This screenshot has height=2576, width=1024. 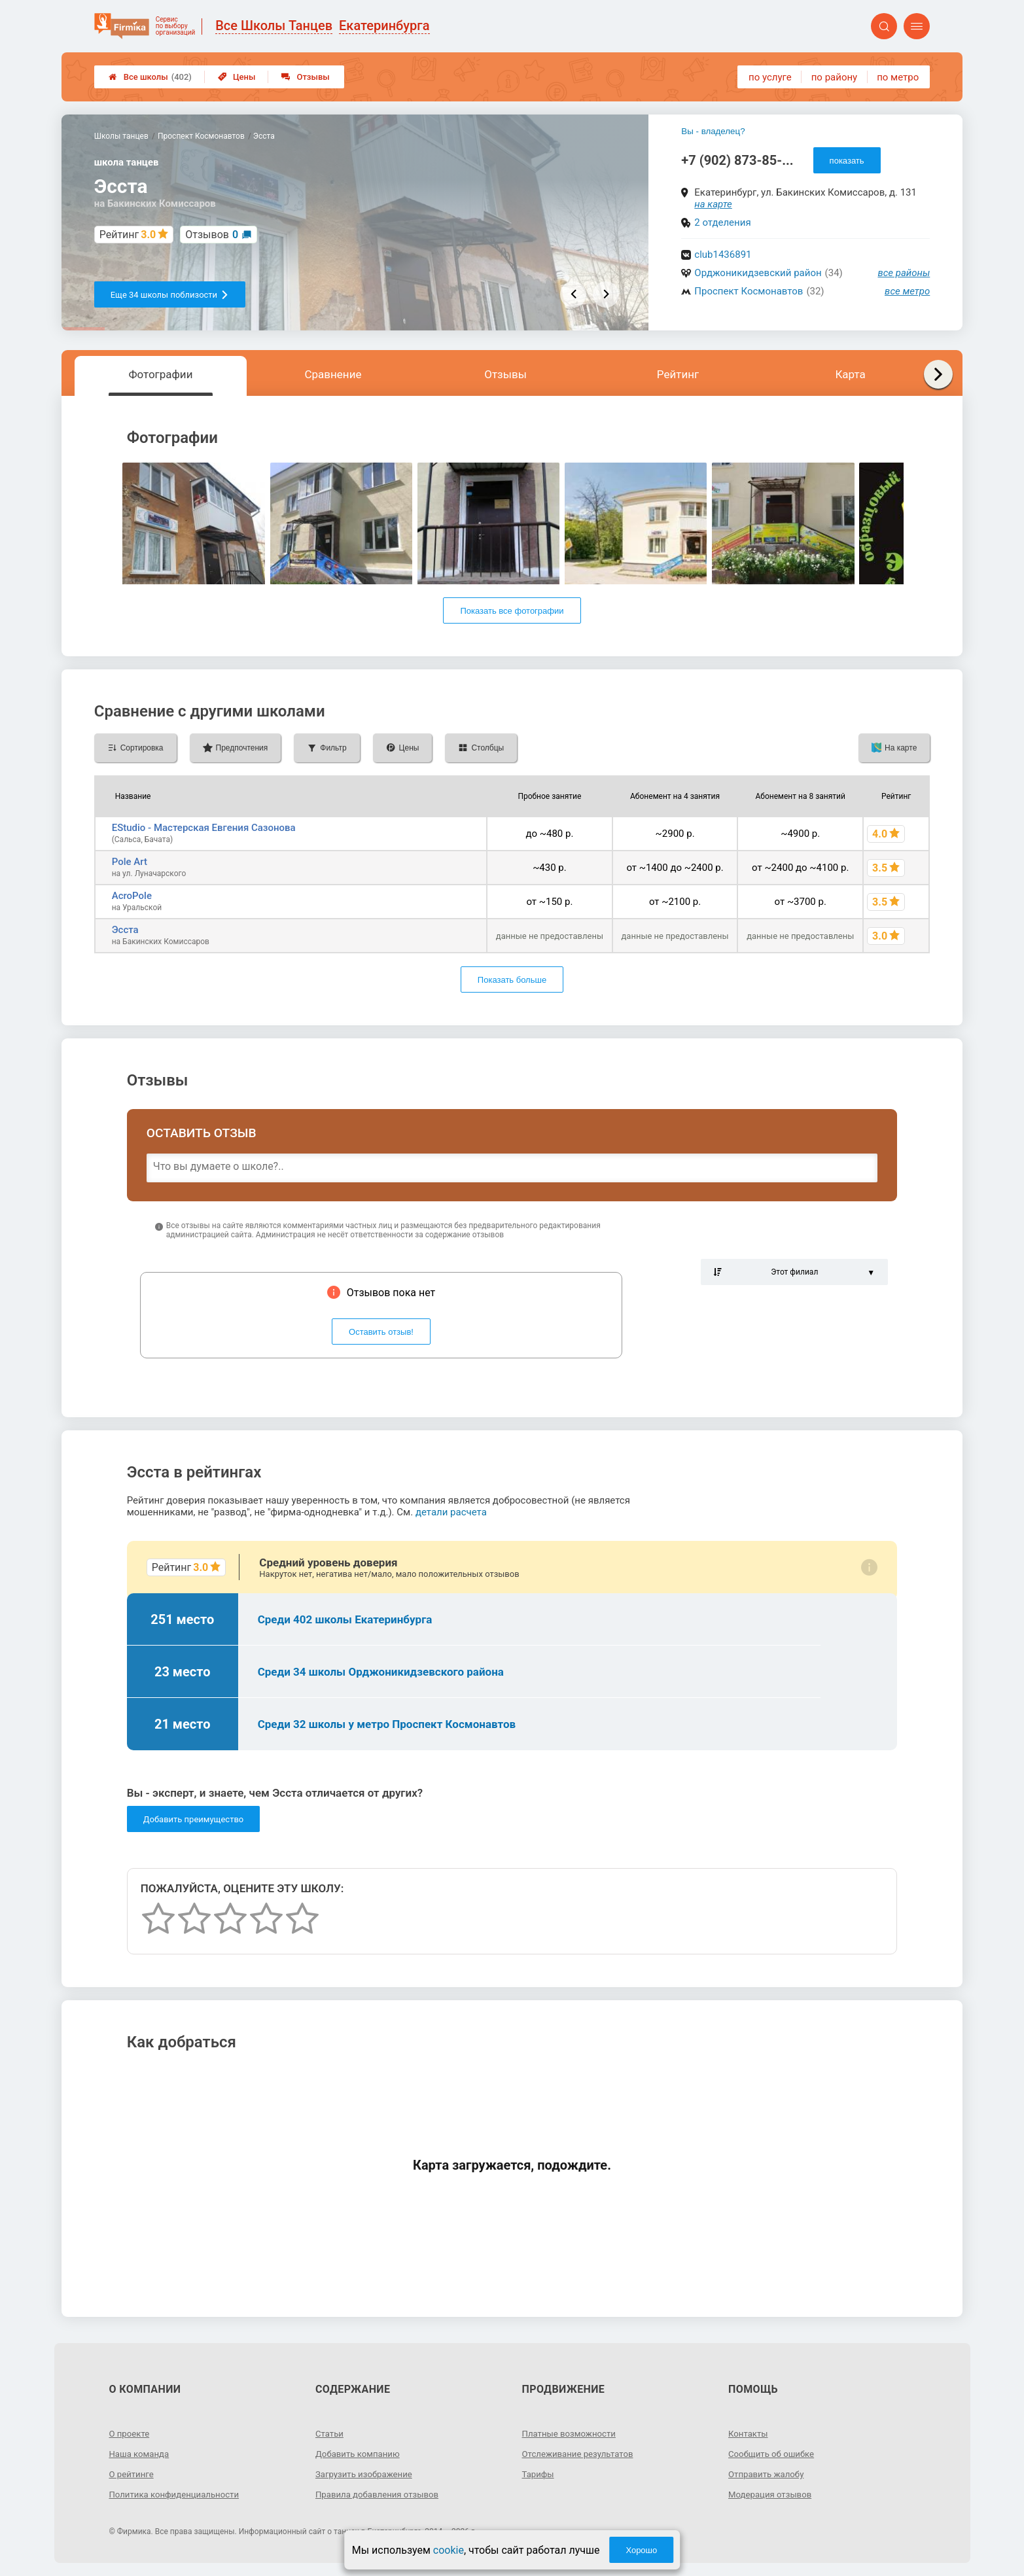 I want to click on Еще 34 школы поблизости, so click(x=170, y=295).